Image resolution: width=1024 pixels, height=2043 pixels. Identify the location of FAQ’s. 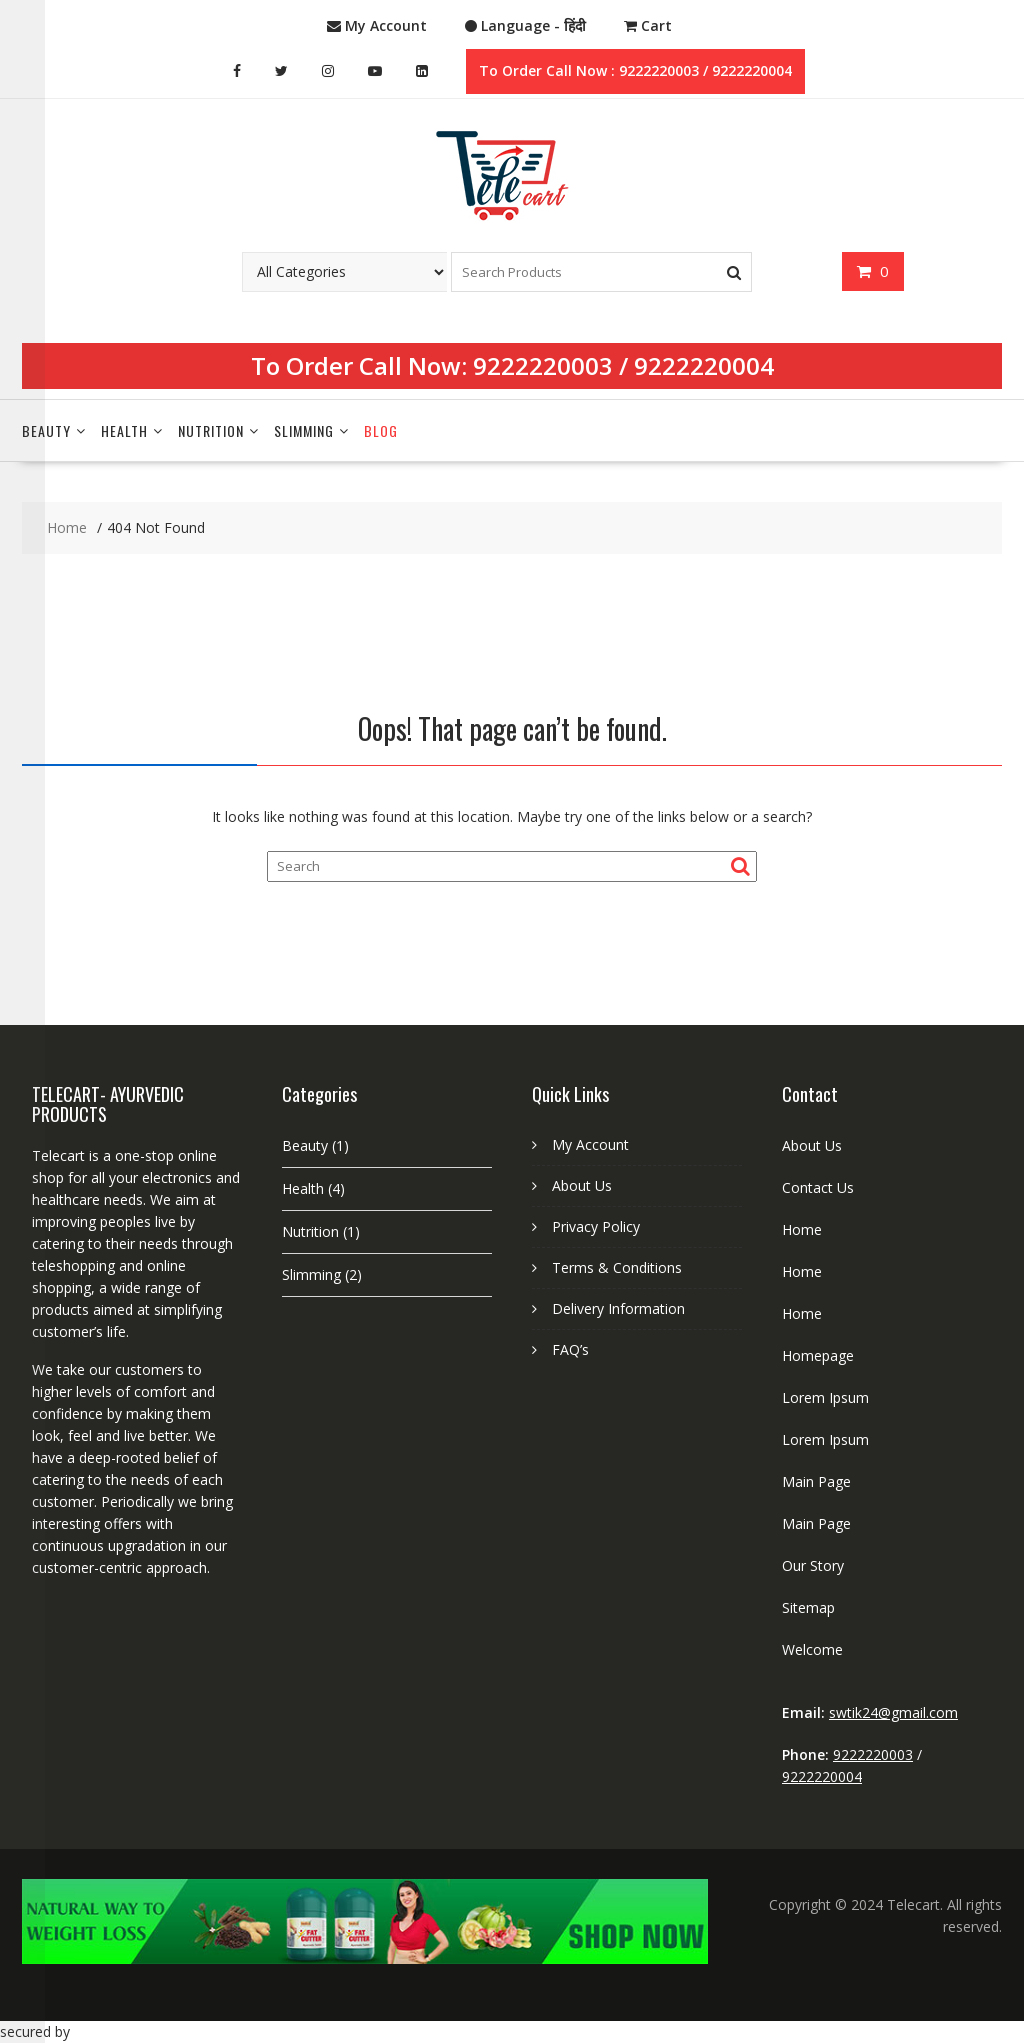
(570, 1349).